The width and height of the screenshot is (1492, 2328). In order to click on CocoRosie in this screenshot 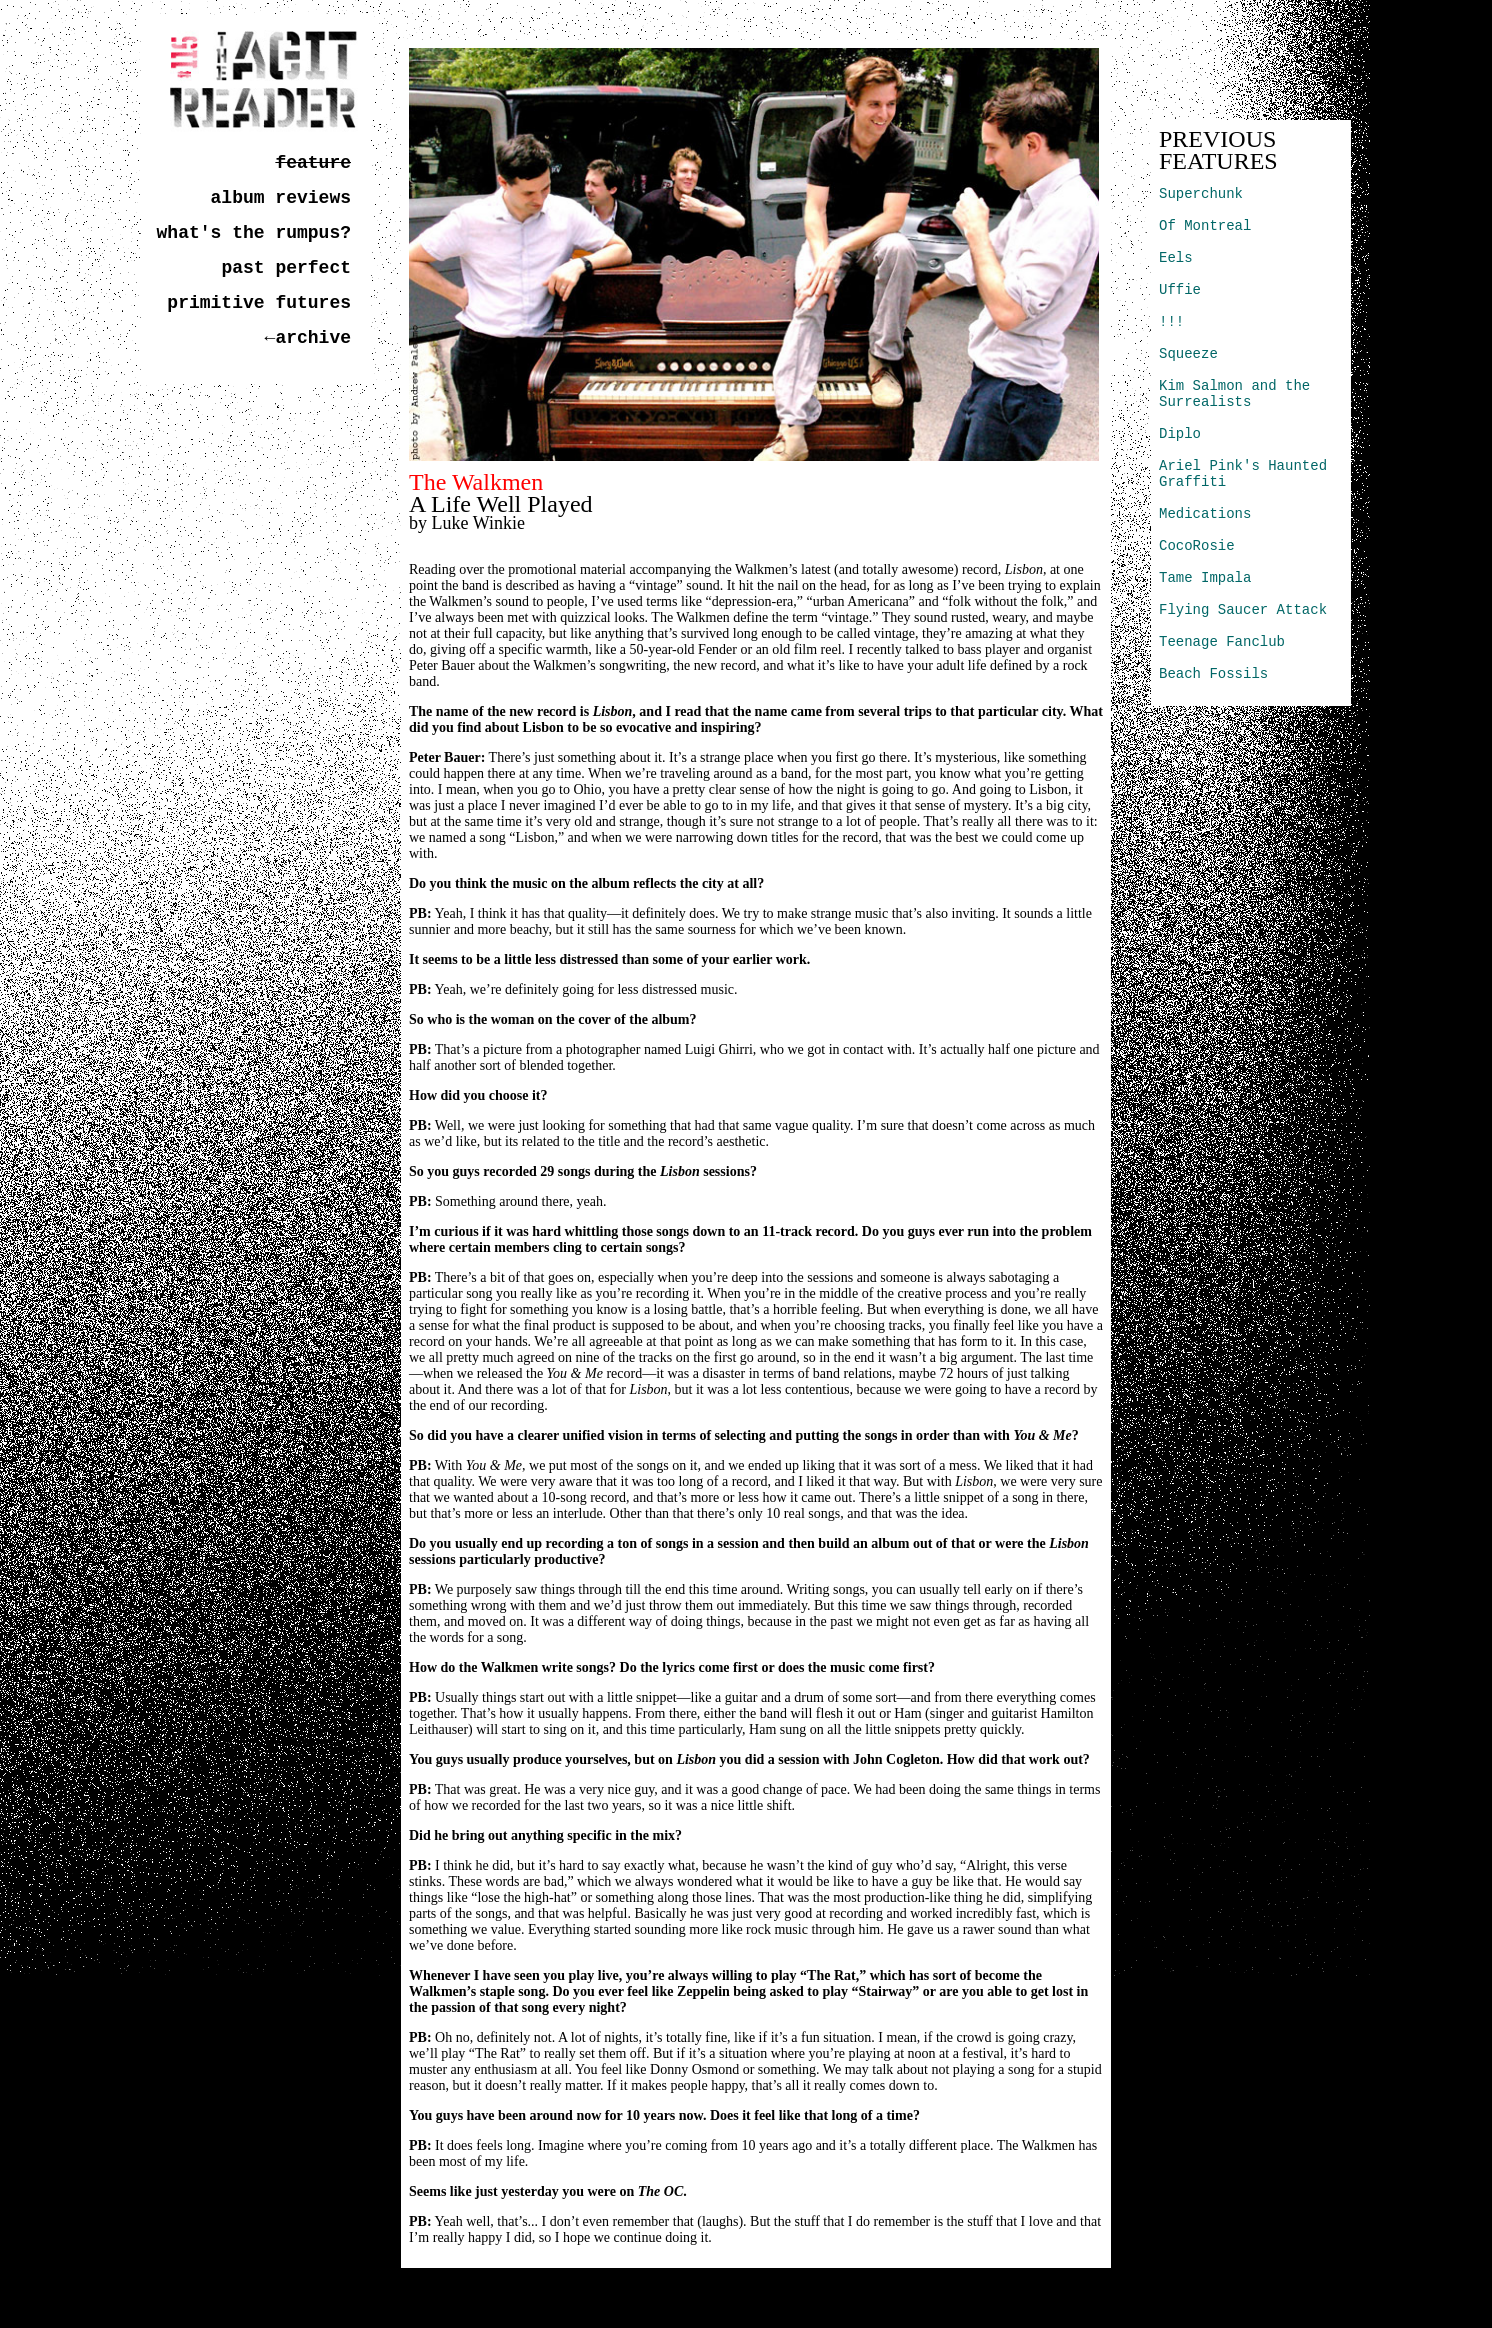, I will do `click(1197, 546)`.